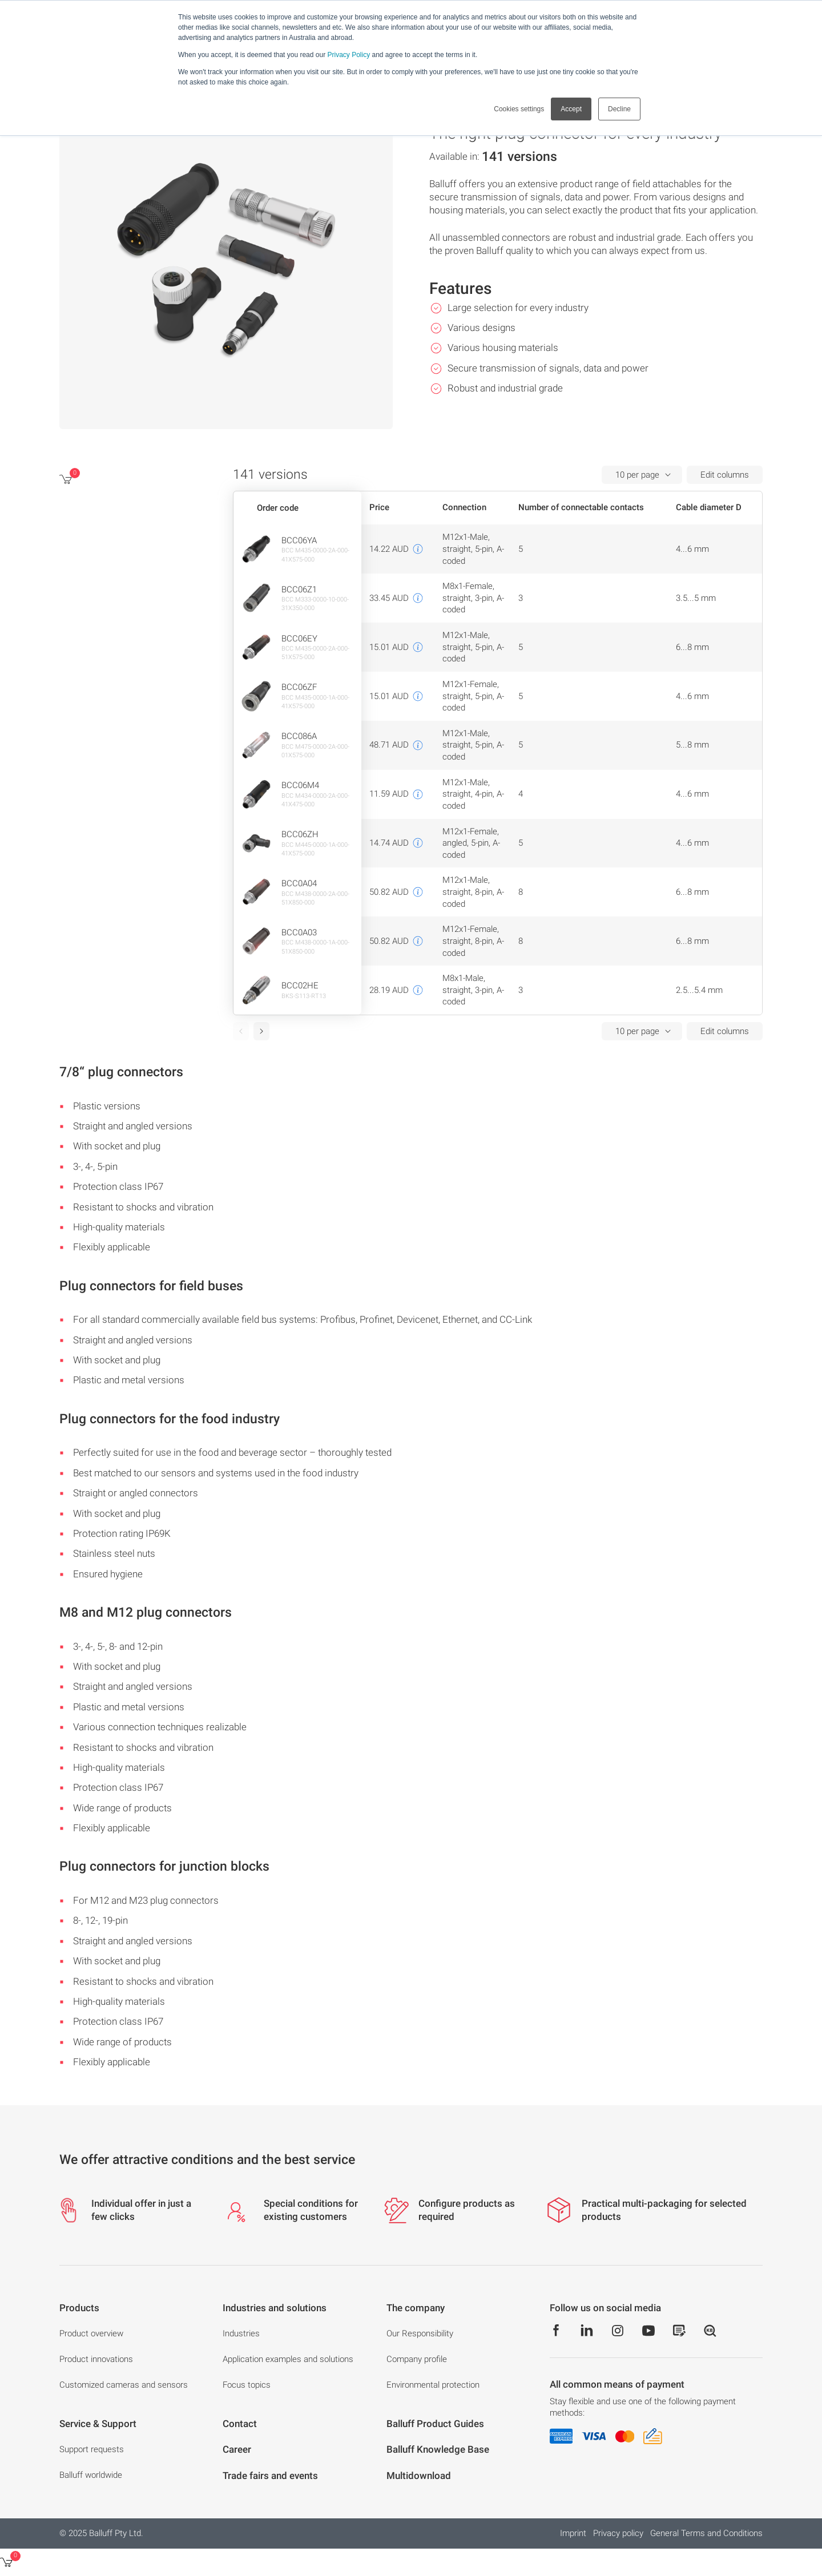  I want to click on Privacy policy, so click(618, 2533).